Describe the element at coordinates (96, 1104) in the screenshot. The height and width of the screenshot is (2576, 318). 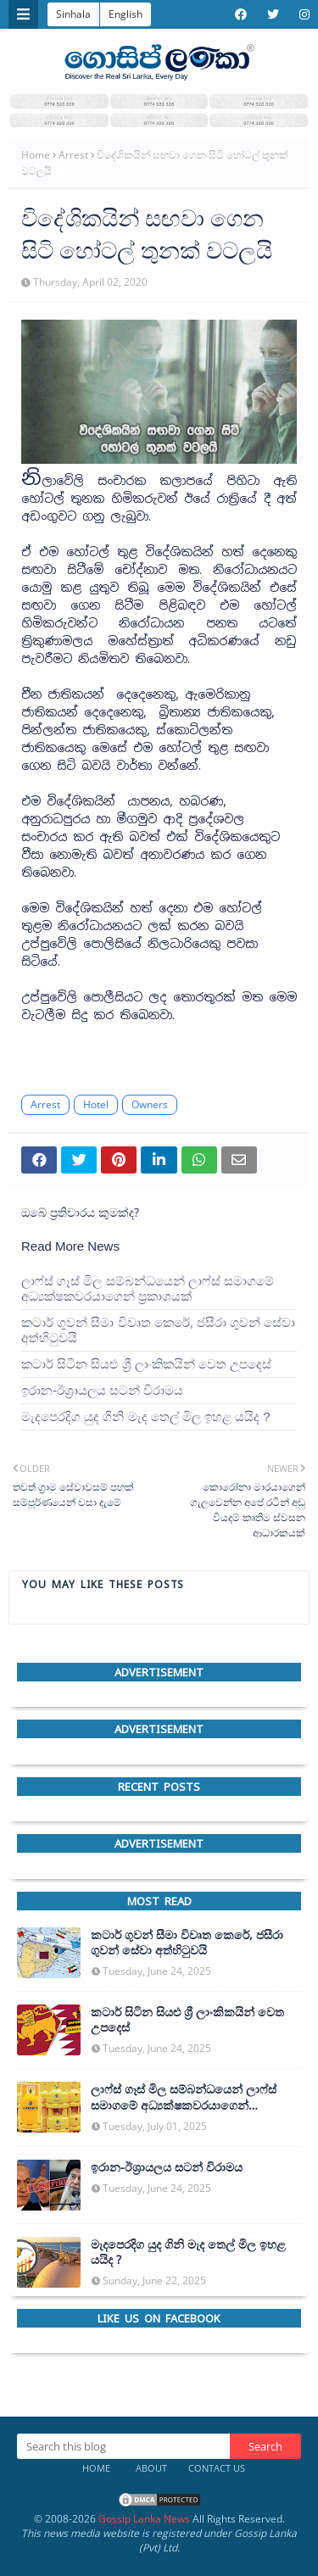
I see `Hotel` at that location.